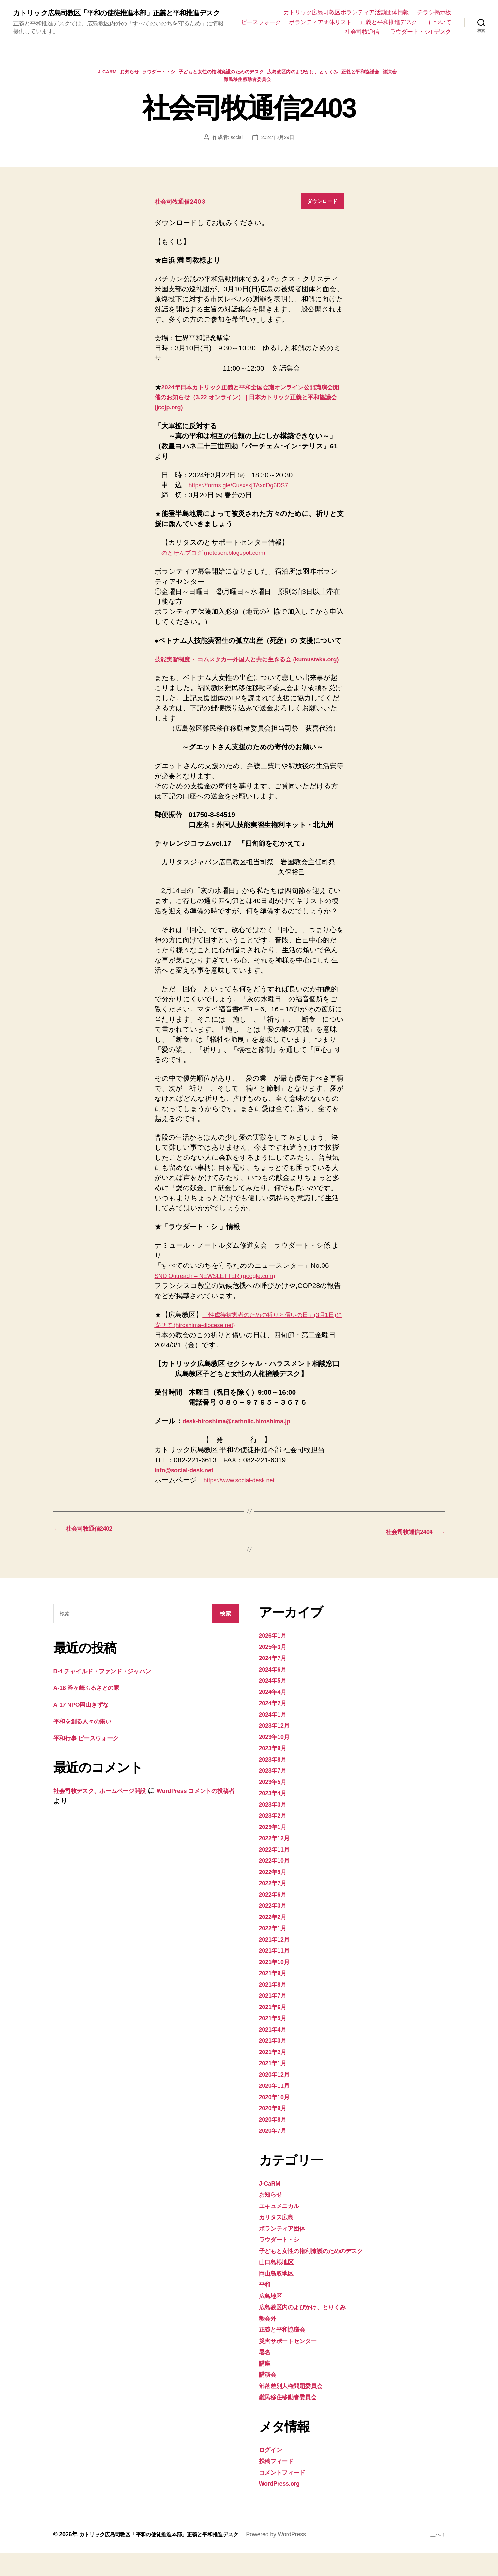  Describe the element at coordinates (275, 1996) in the screenshot. I see `2021年9月` at that location.